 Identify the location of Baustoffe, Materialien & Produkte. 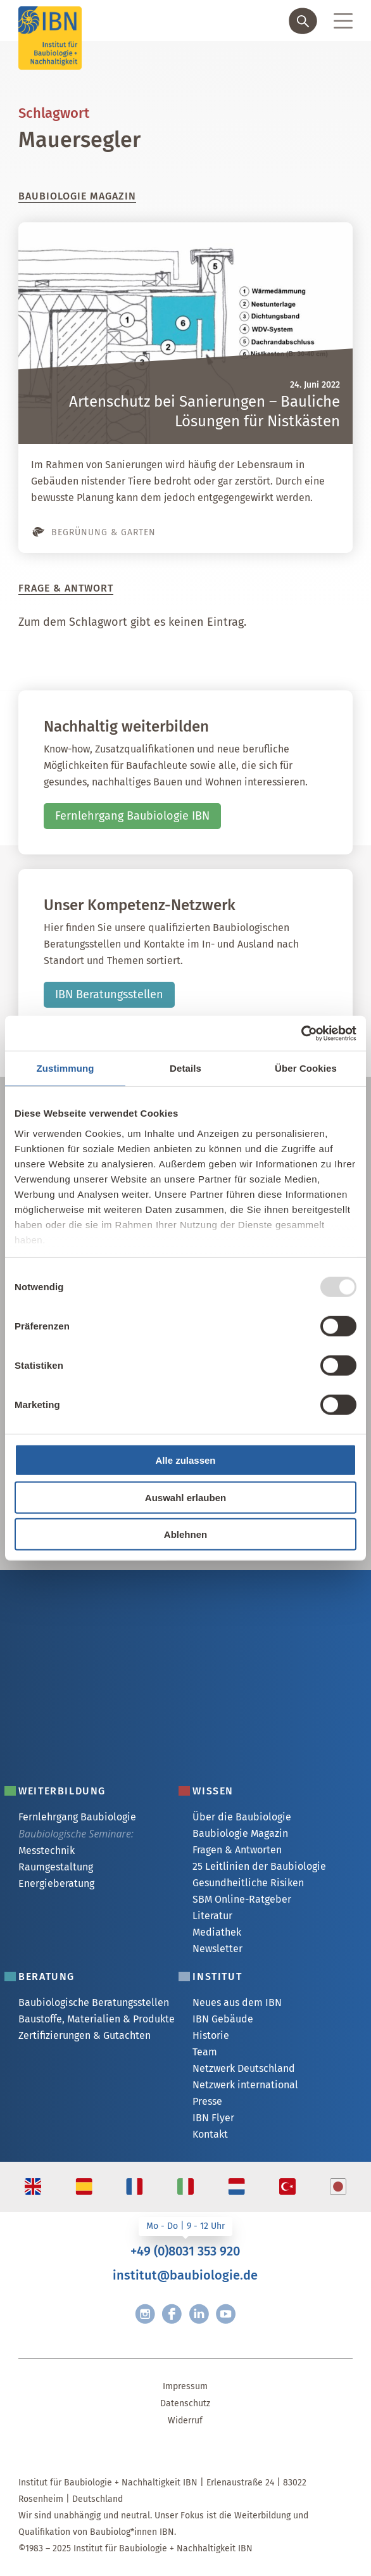
(96, 2019).